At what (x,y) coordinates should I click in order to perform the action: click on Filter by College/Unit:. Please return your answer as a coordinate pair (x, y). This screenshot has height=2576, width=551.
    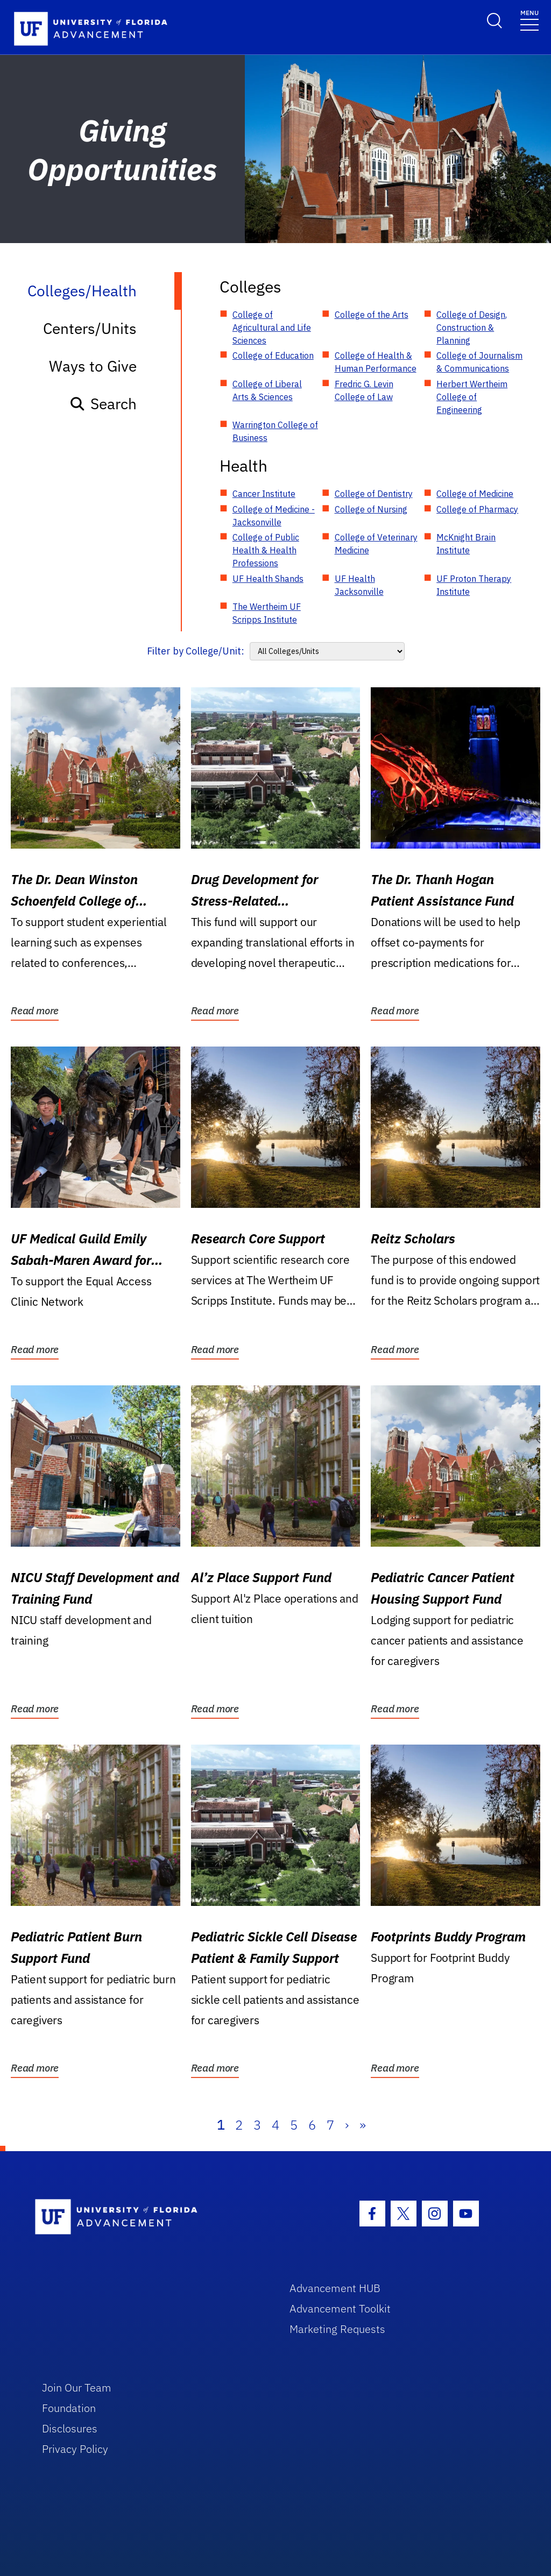
    Looking at the image, I should click on (195, 651).